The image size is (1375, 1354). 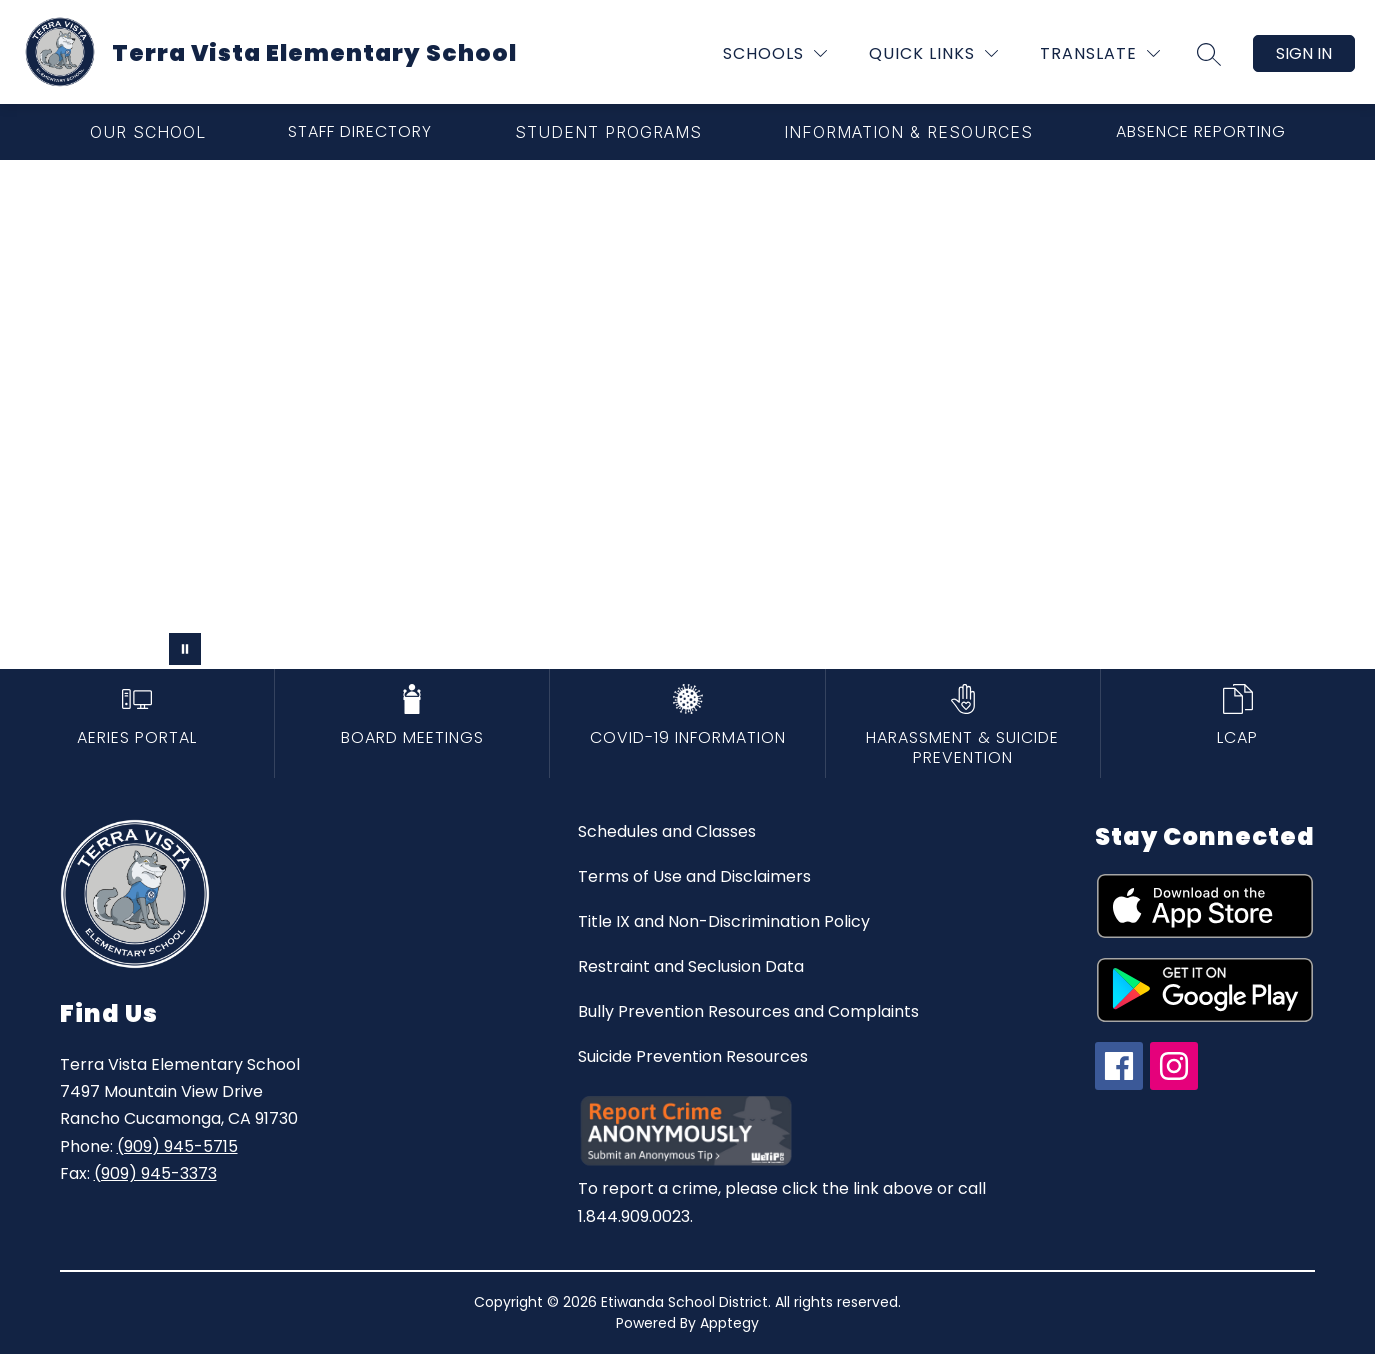 What do you see at coordinates (724, 921) in the screenshot?
I see `Title IX and Non-Discrimination Policy` at bounding box center [724, 921].